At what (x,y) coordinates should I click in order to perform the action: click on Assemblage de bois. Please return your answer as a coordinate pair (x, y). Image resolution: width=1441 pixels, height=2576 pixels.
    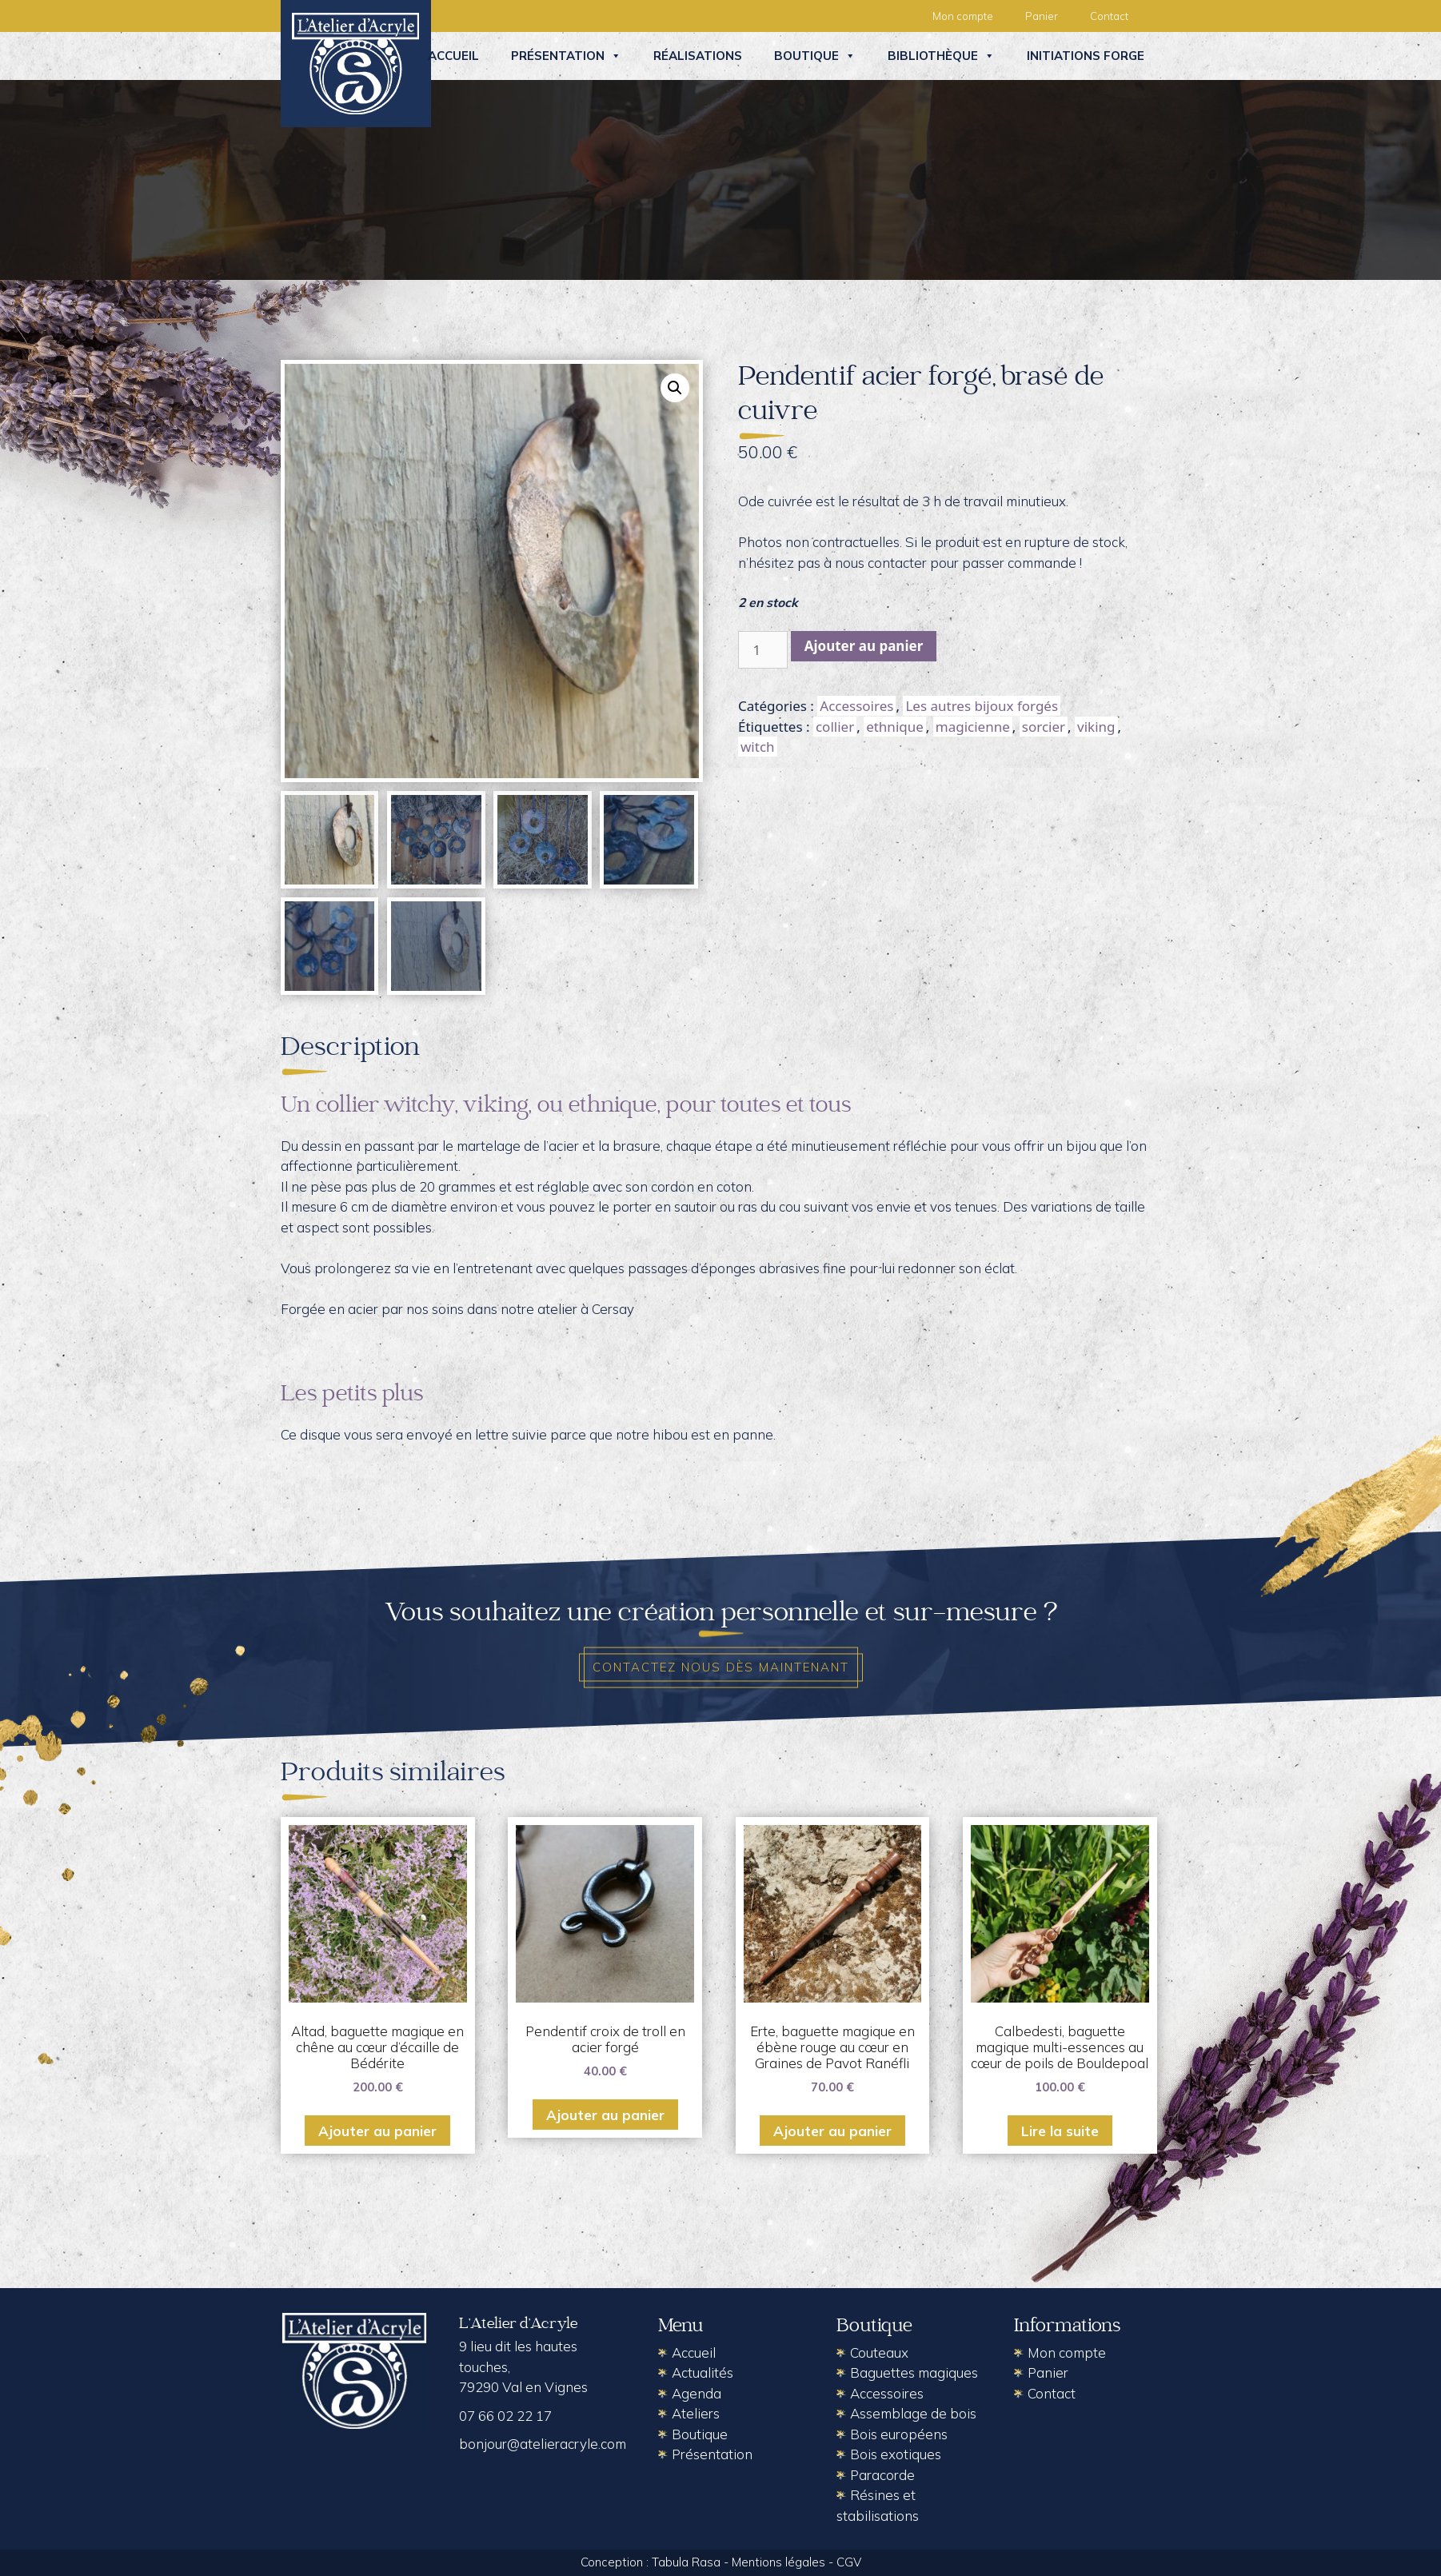
    Looking at the image, I should click on (913, 2413).